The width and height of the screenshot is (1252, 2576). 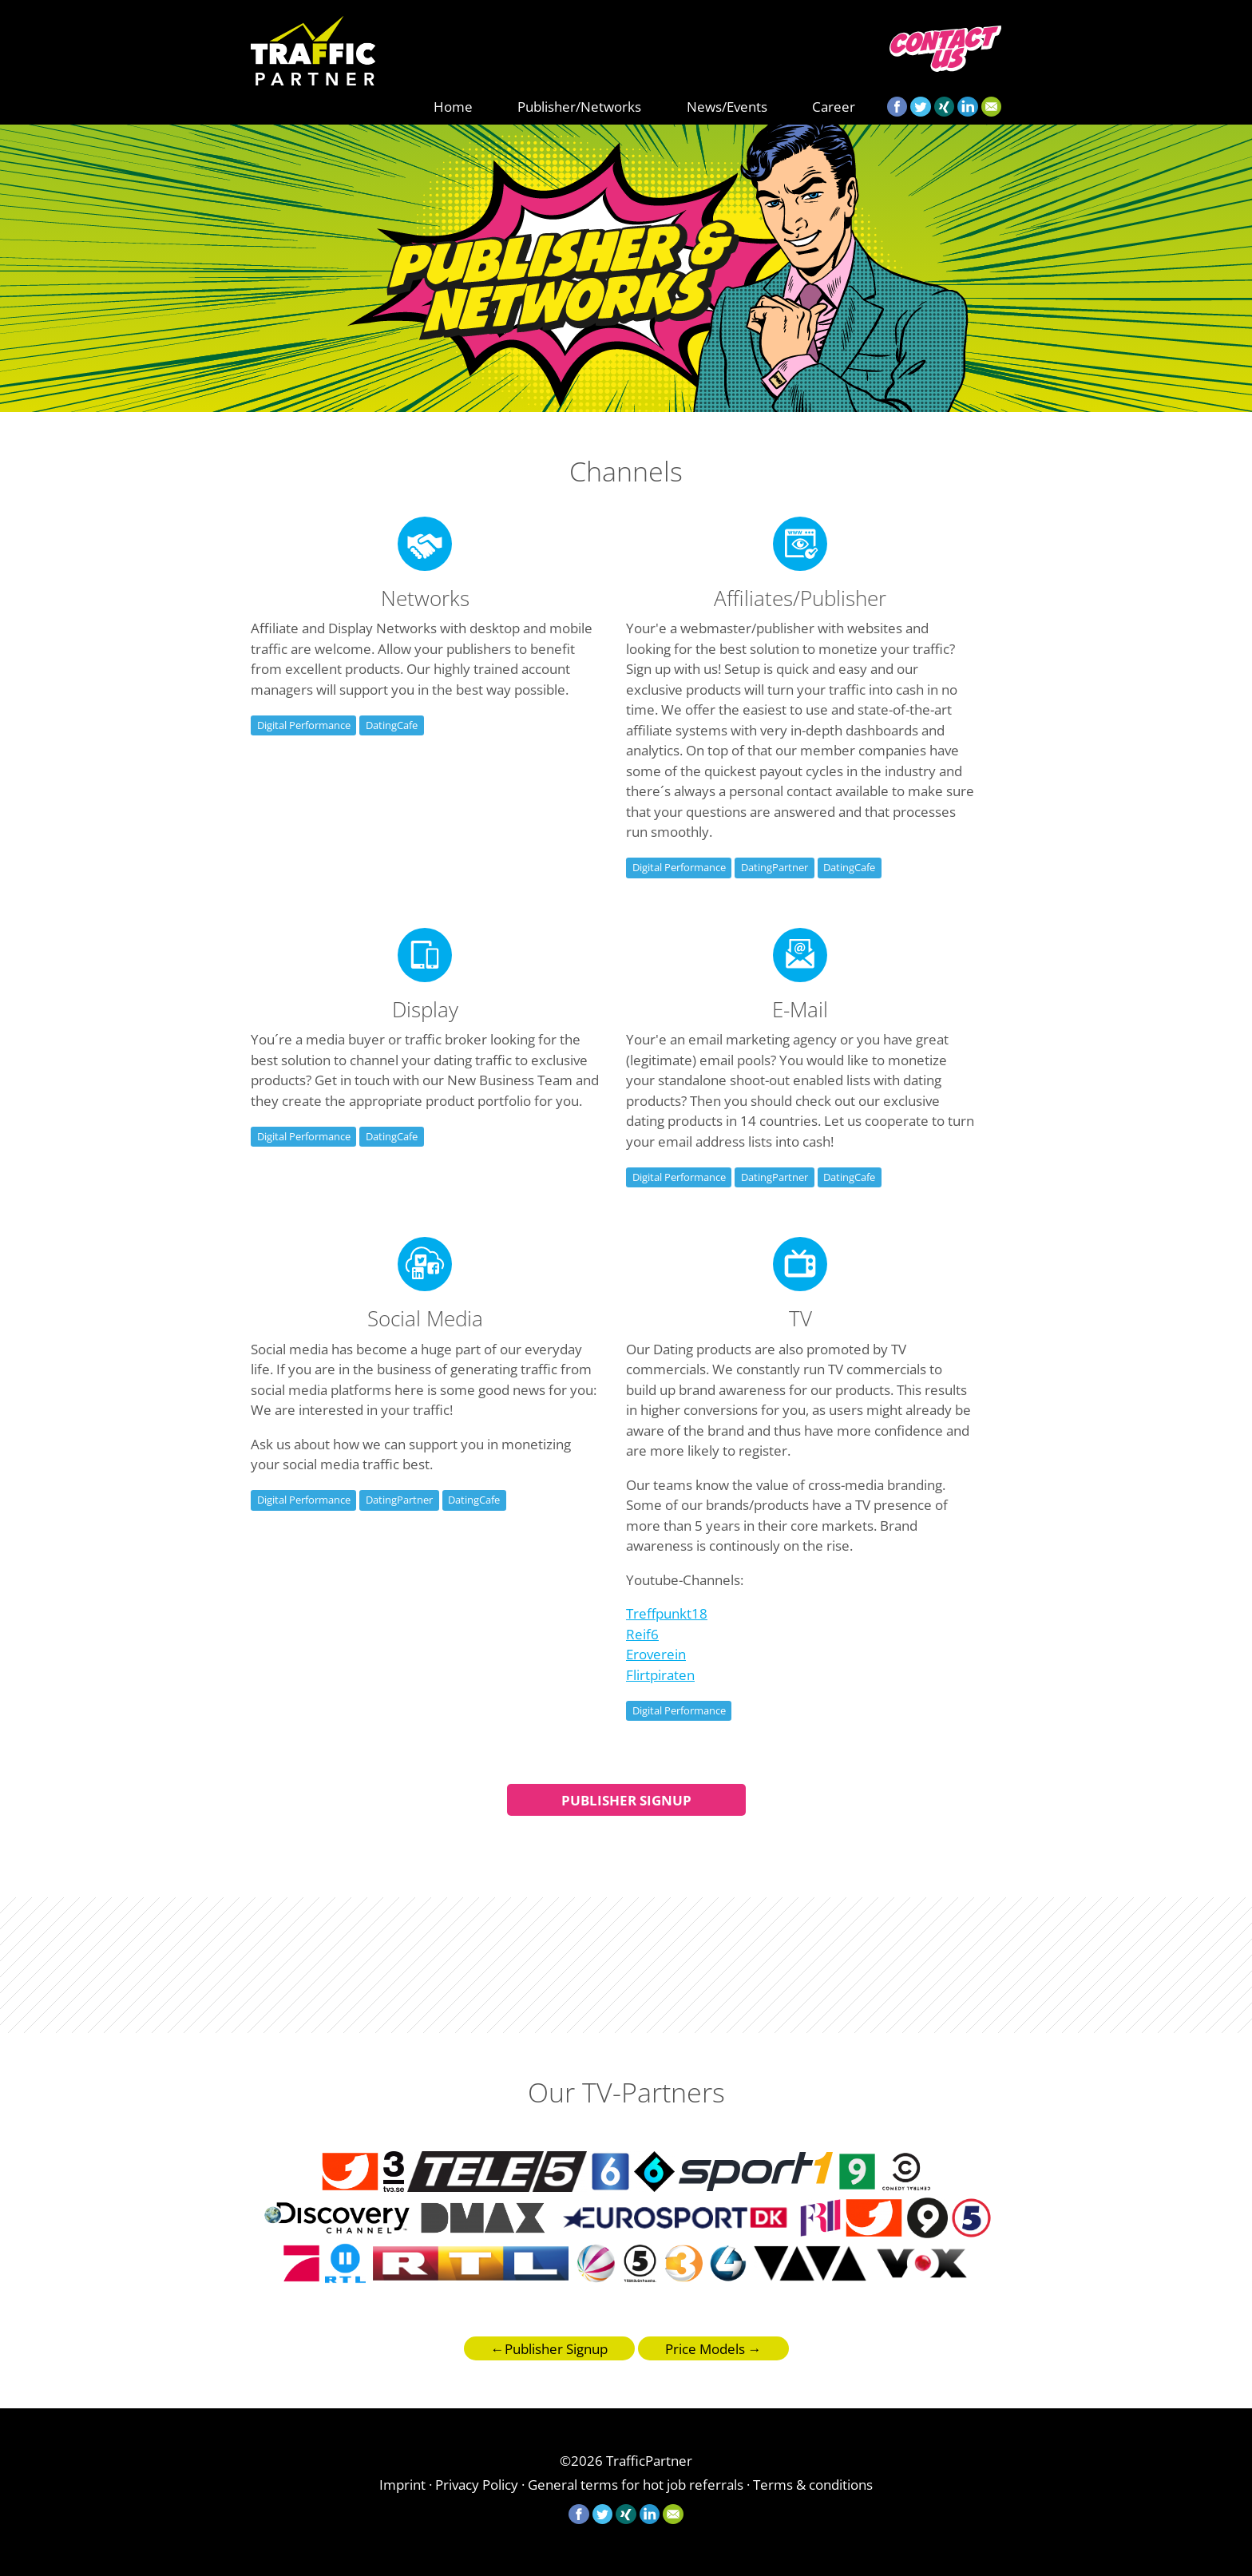 What do you see at coordinates (656, 1654) in the screenshot?
I see `Eroverein` at bounding box center [656, 1654].